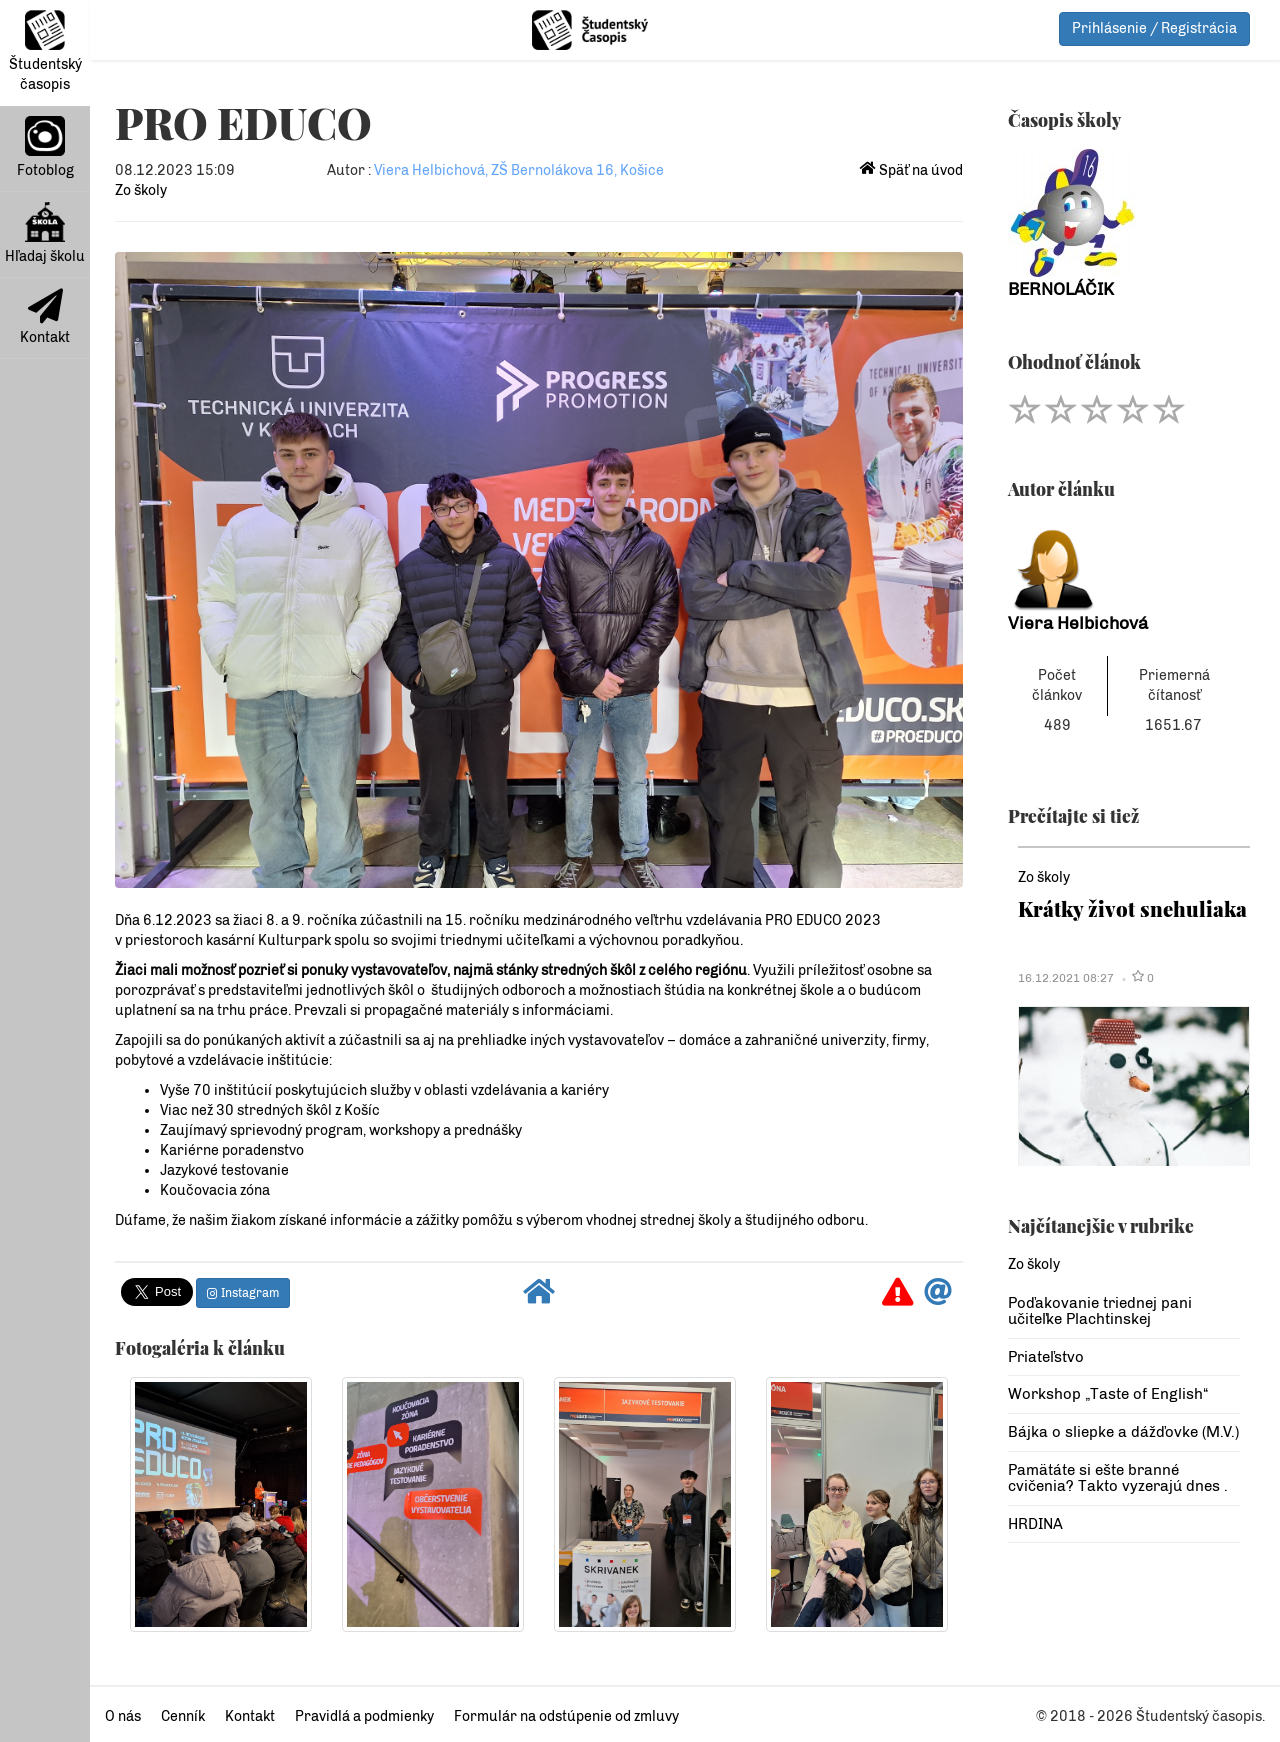  What do you see at coordinates (1118, 1478) in the screenshot?
I see `Pamätáte si ešte branné cvičenia? Takto vyzerajú dnes .` at bounding box center [1118, 1478].